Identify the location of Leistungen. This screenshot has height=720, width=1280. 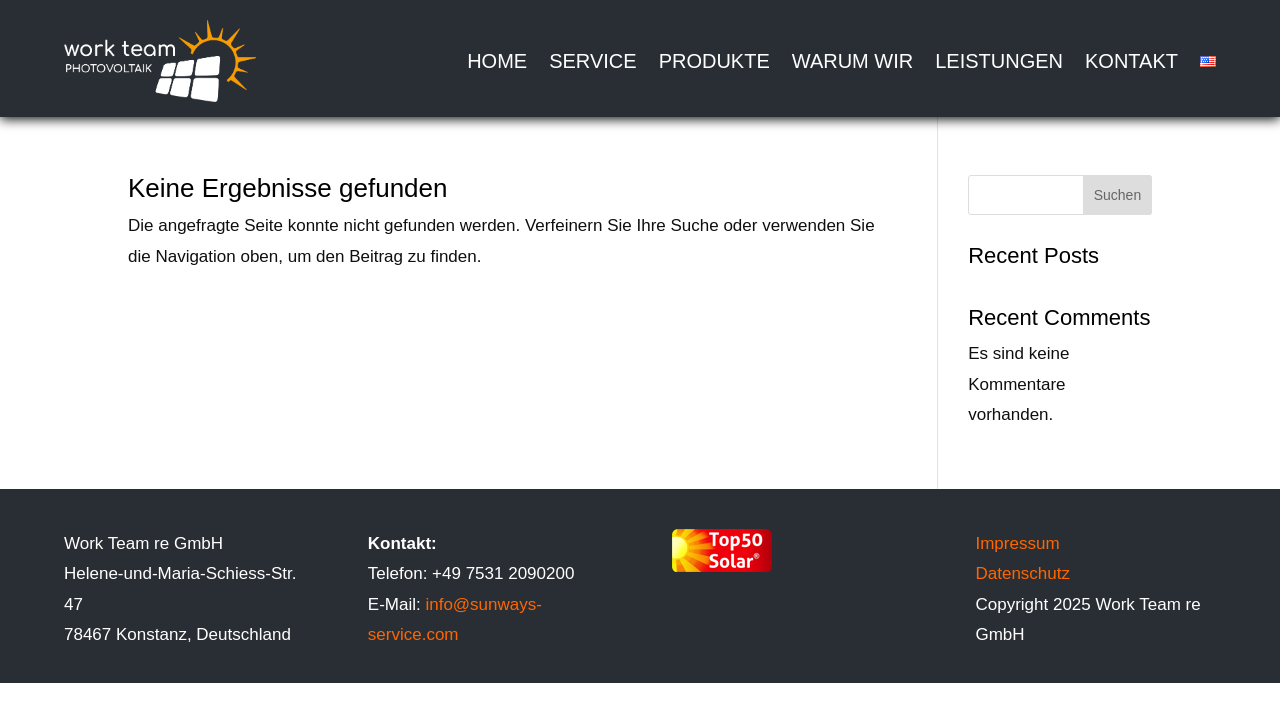
(999, 61).